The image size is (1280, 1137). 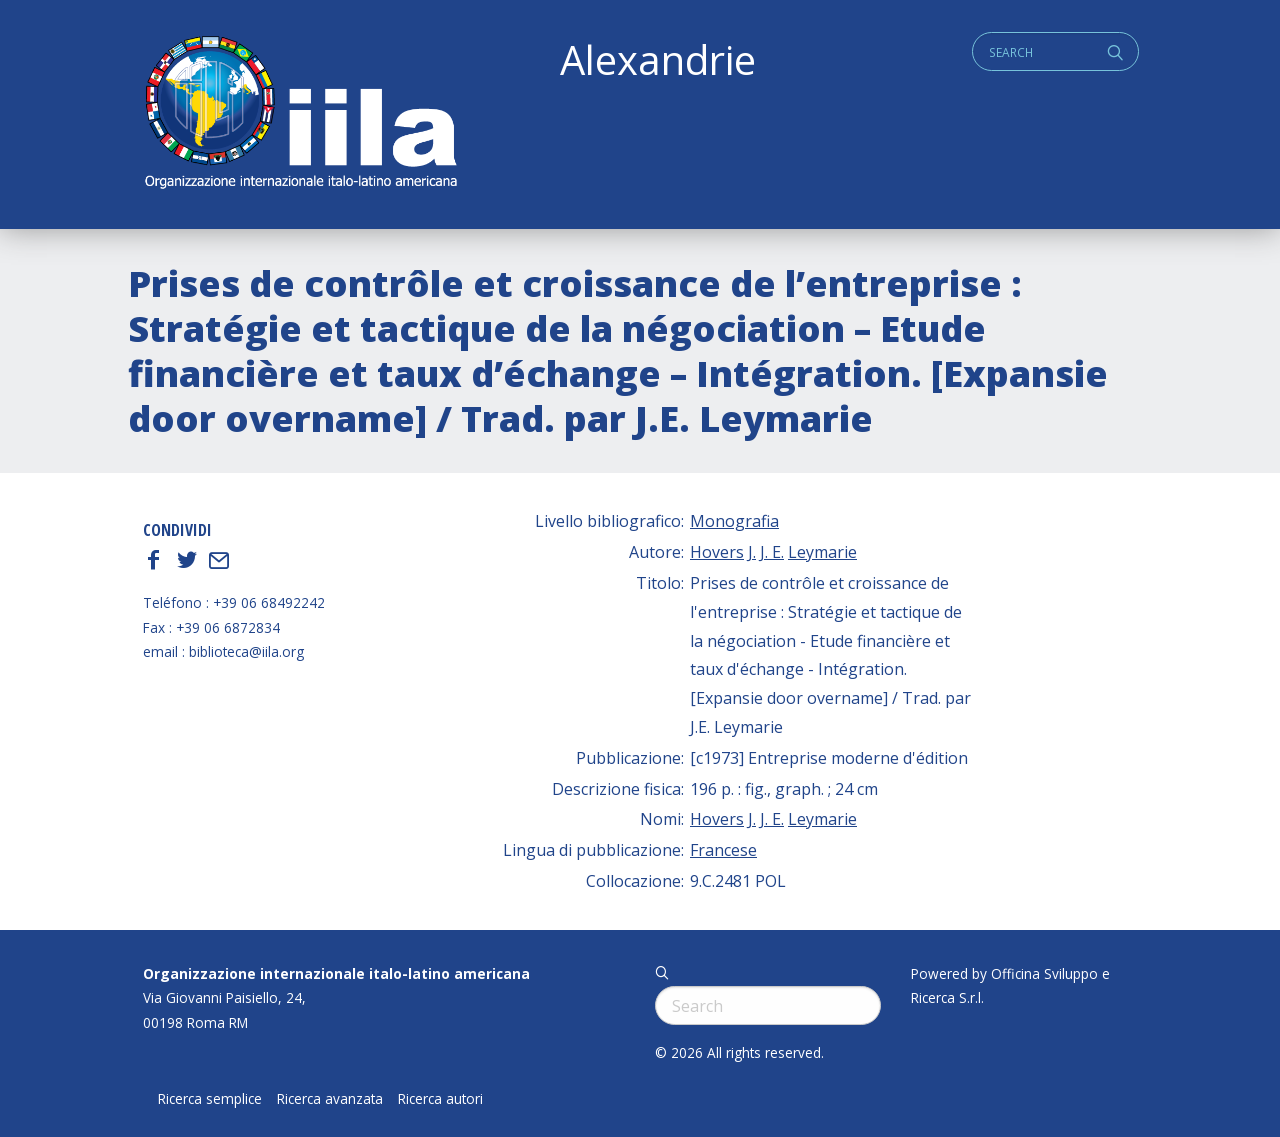 I want to click on Monografia, so click(x=734, y=521).